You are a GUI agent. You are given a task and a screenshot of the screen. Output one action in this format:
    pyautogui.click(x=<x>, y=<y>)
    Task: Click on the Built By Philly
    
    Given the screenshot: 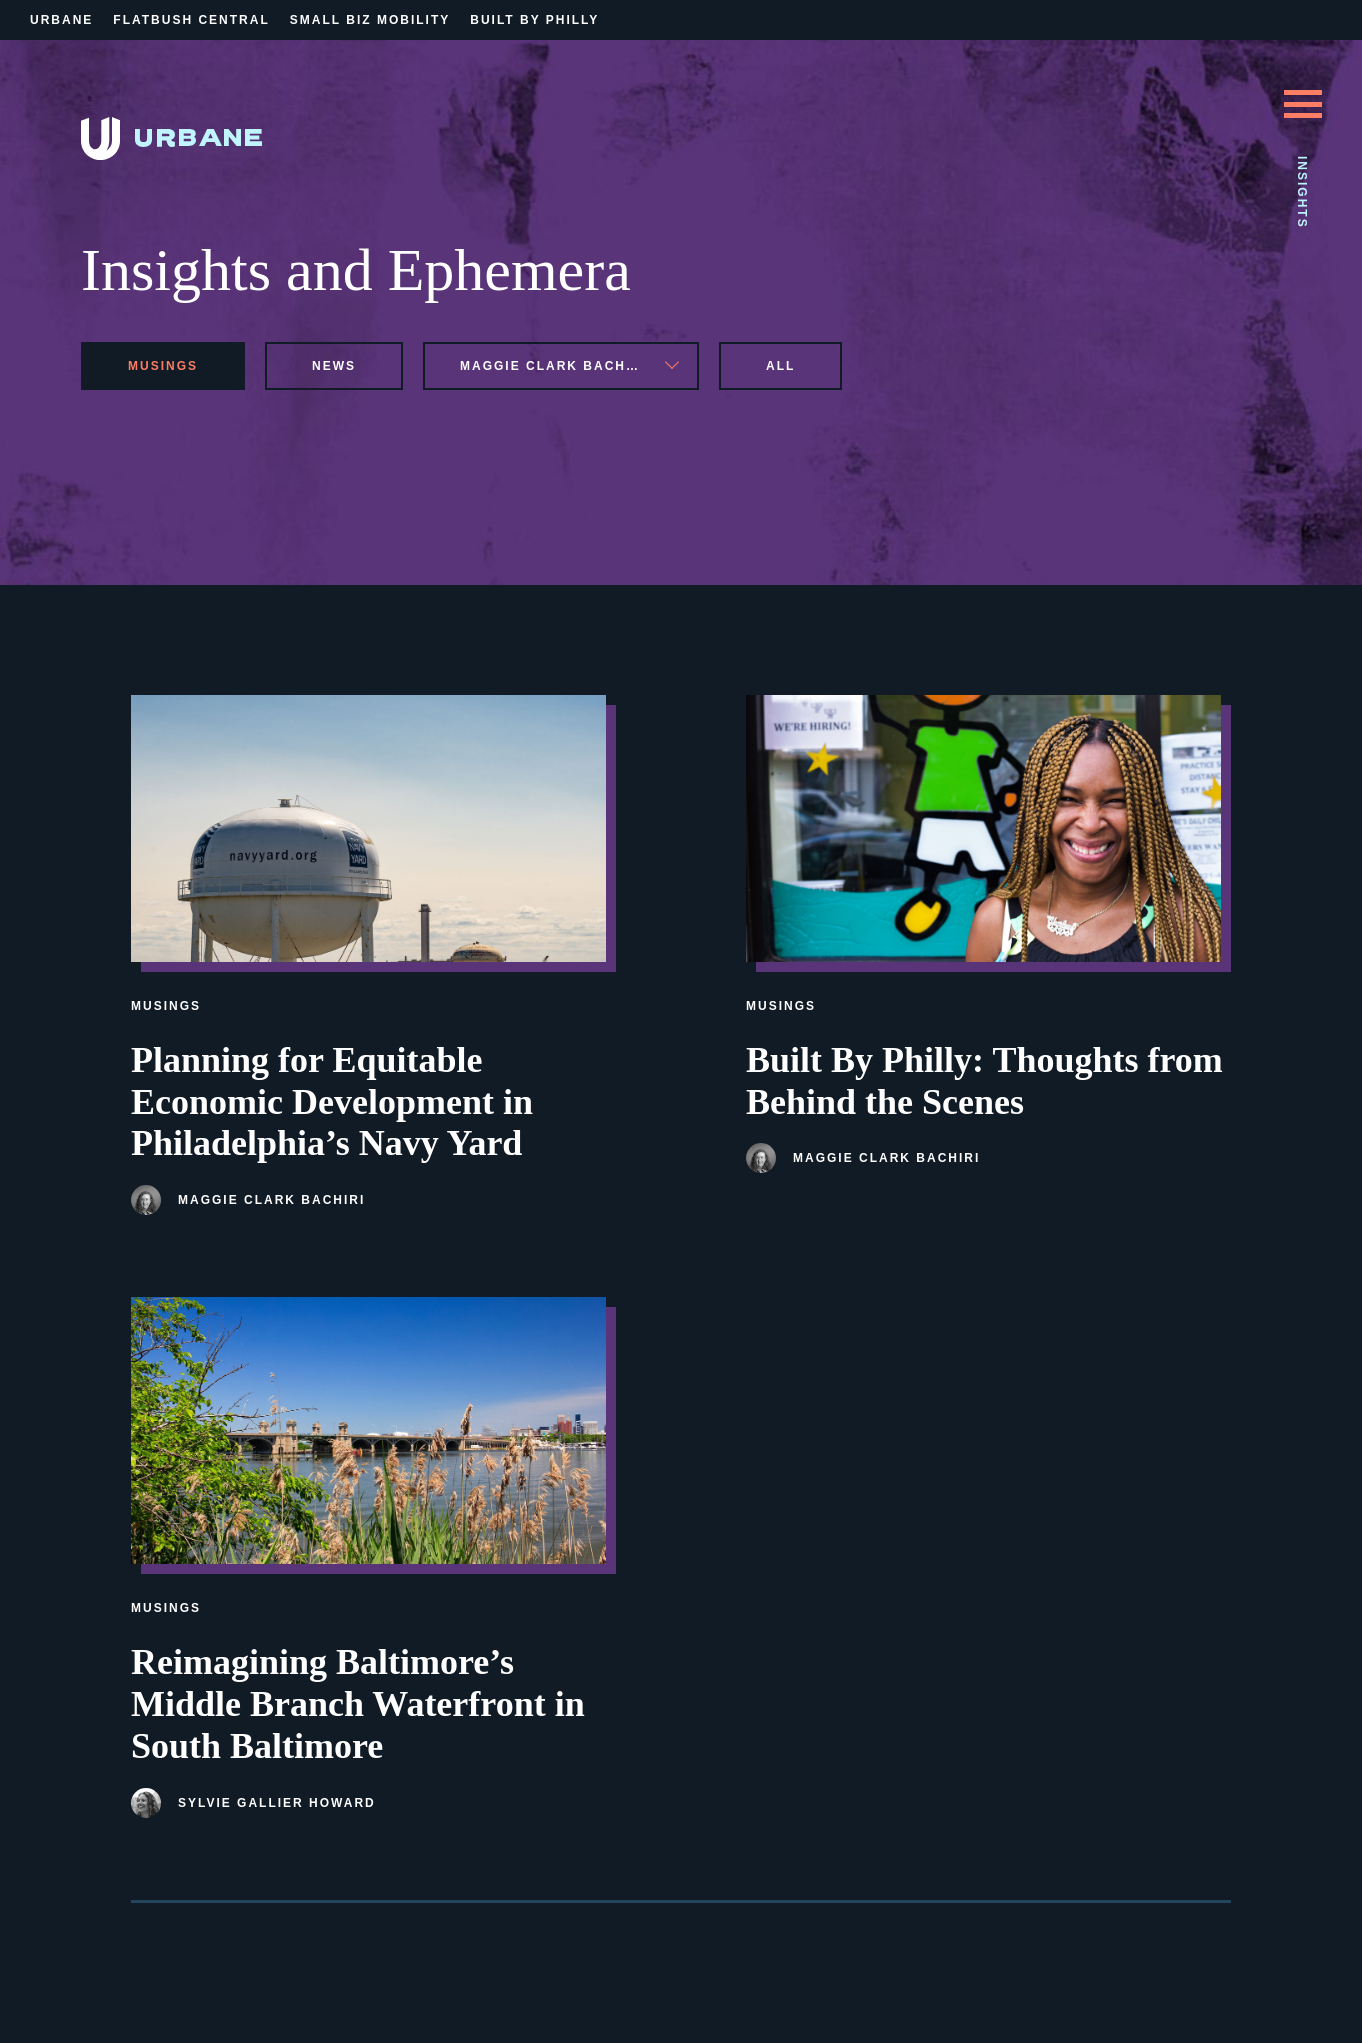 What is the action you would take?
    pyautogui.click(x=534, y=20)
    